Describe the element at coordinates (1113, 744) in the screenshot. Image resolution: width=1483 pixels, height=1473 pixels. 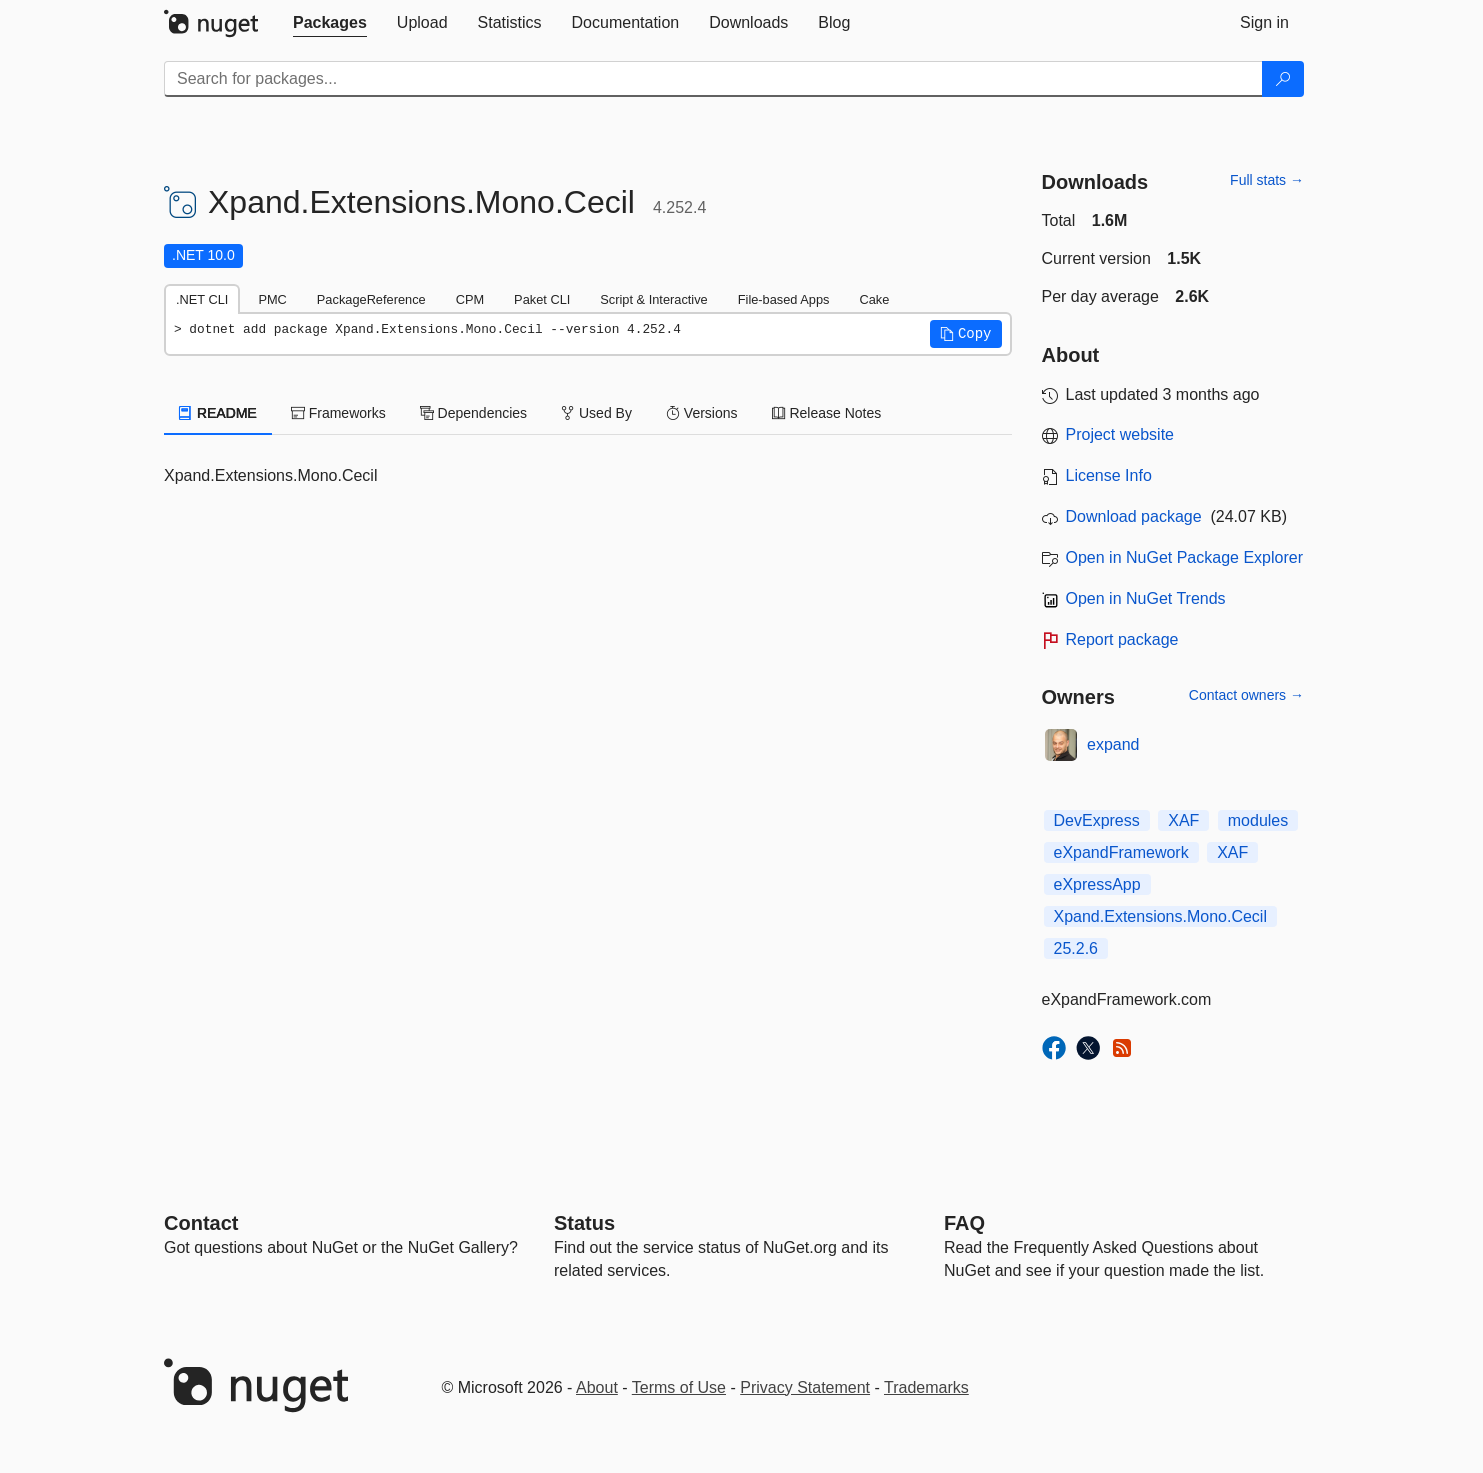
I see `expand` at that location.